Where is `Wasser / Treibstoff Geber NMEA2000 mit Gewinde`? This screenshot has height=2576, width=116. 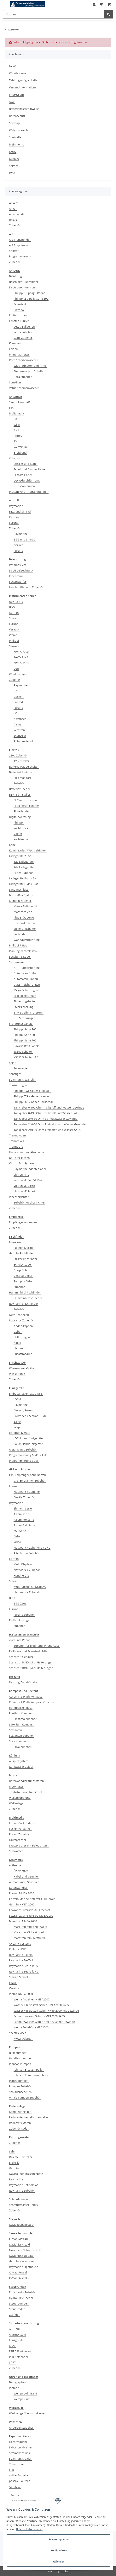
Wasser / Treibstoff Geber NMEA2000 mit Gewinde is located at coordinates (46, 2010).